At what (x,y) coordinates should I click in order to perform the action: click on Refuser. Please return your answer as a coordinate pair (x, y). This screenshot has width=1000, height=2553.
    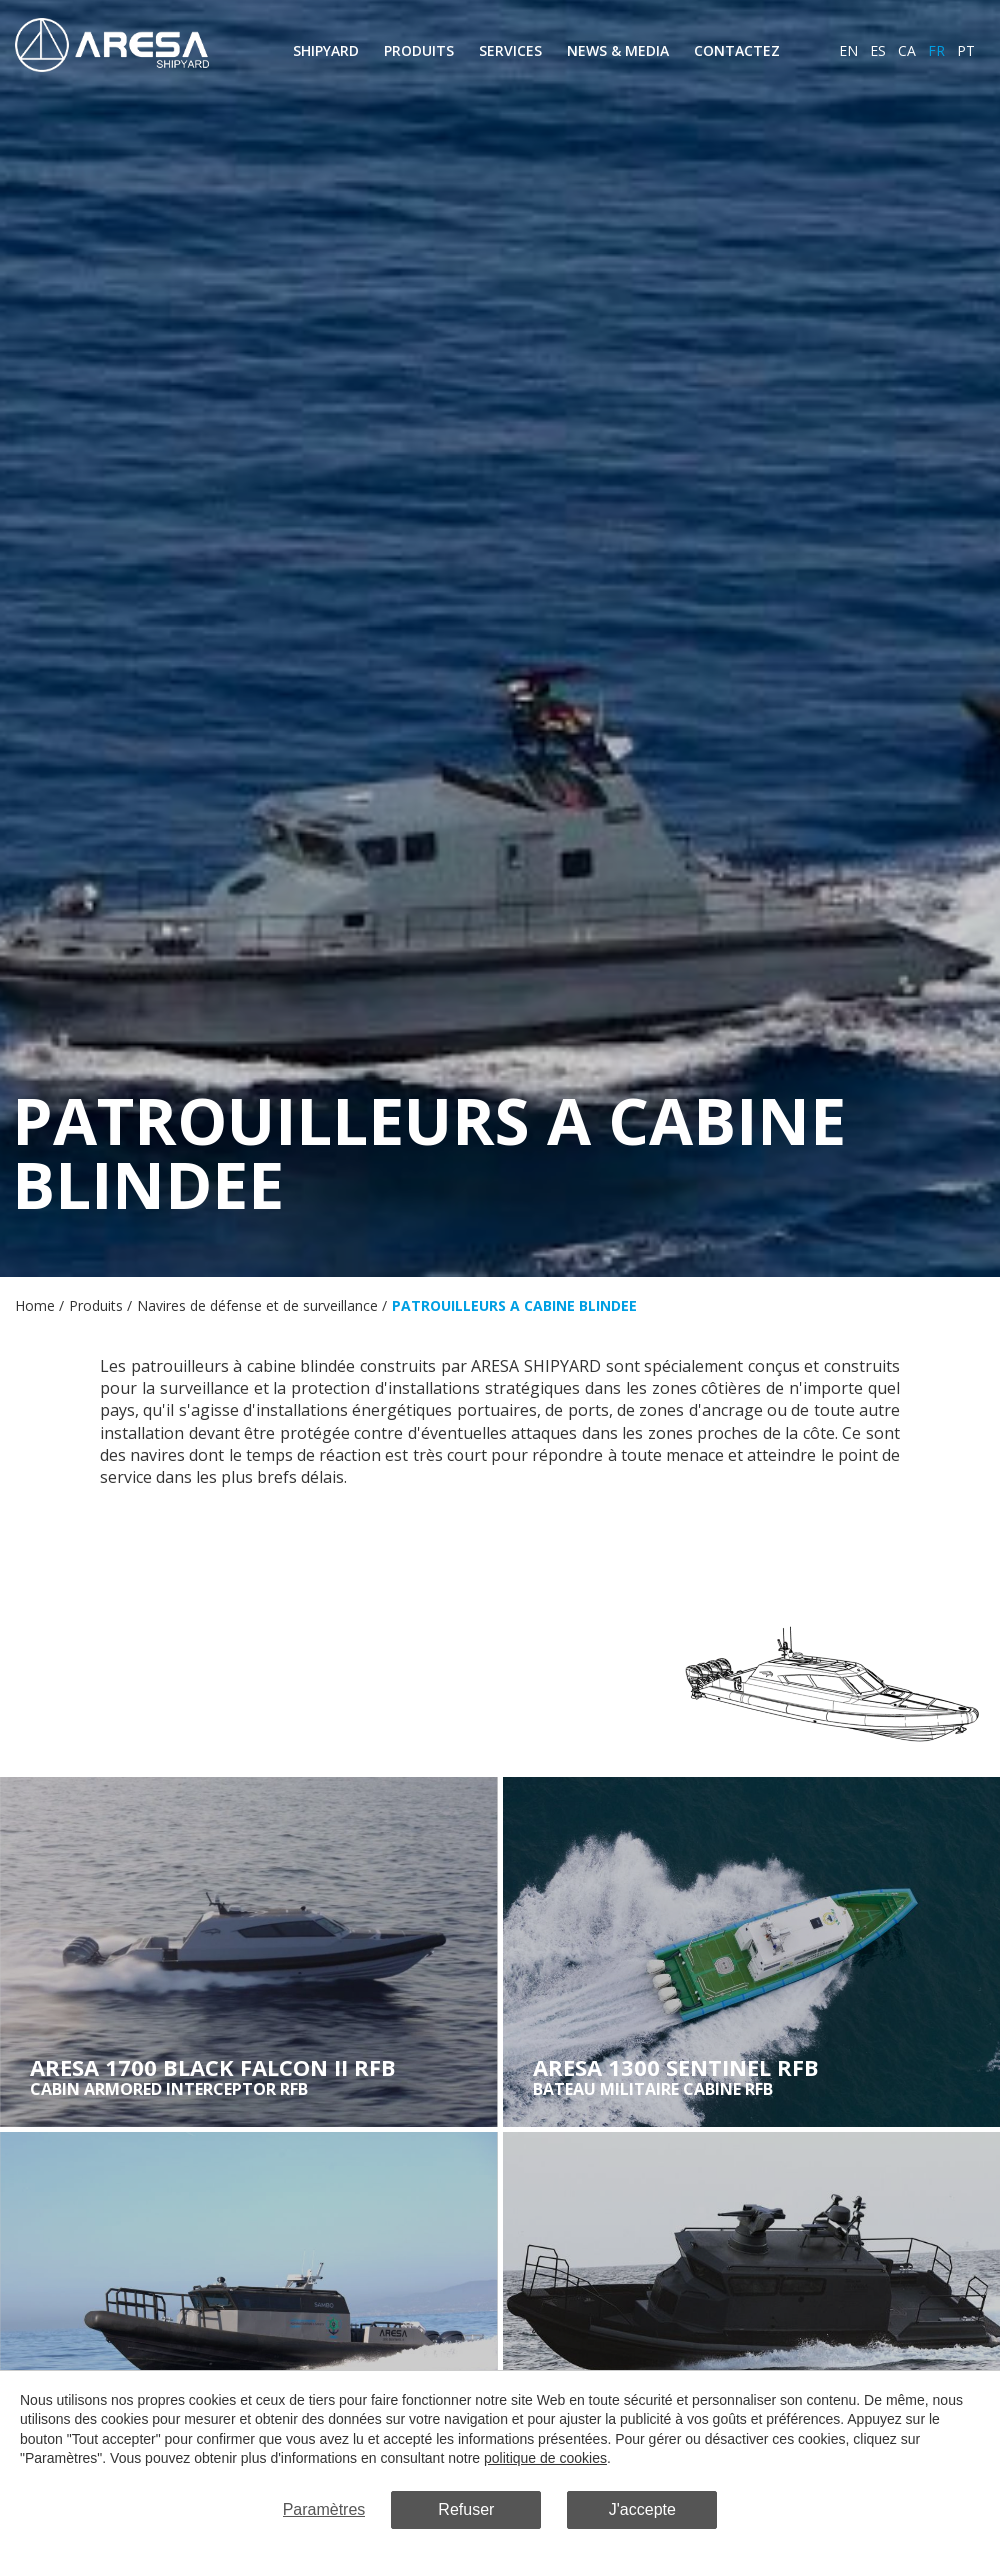
    Looking at the image, I should click on (466, 2509).